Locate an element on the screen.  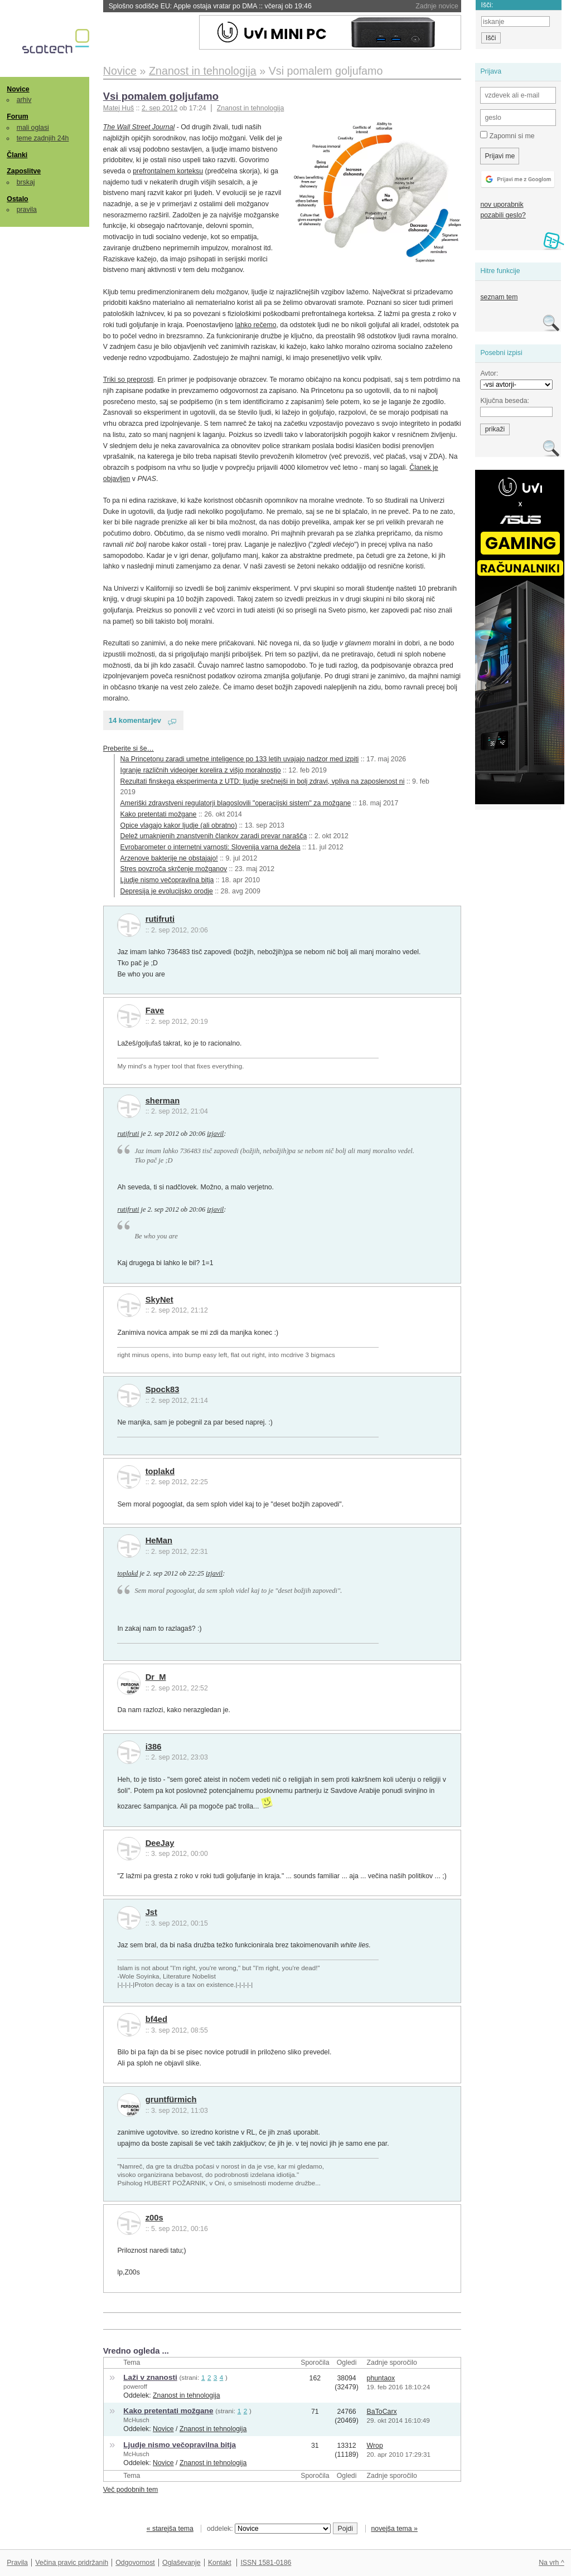
arhiv is located at coordinates (24, 100).